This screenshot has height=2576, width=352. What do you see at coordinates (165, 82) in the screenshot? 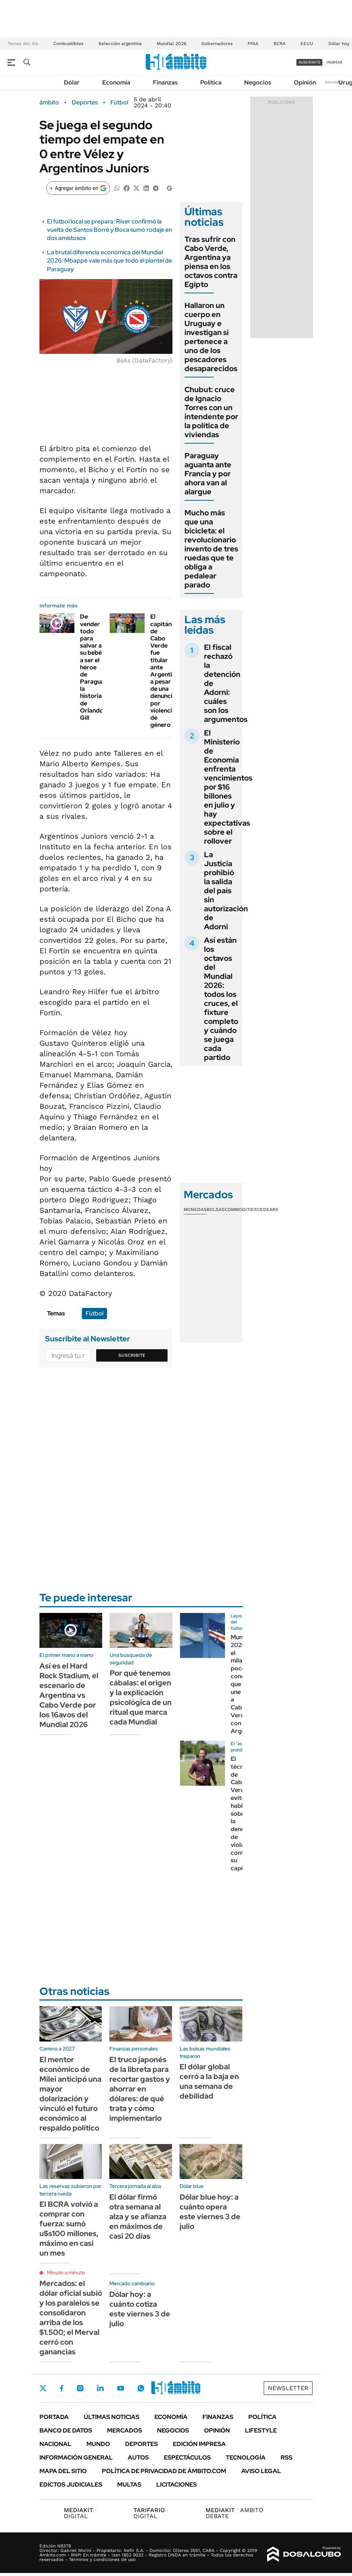
I see `Finanzas` at bounding box center [165, 82].